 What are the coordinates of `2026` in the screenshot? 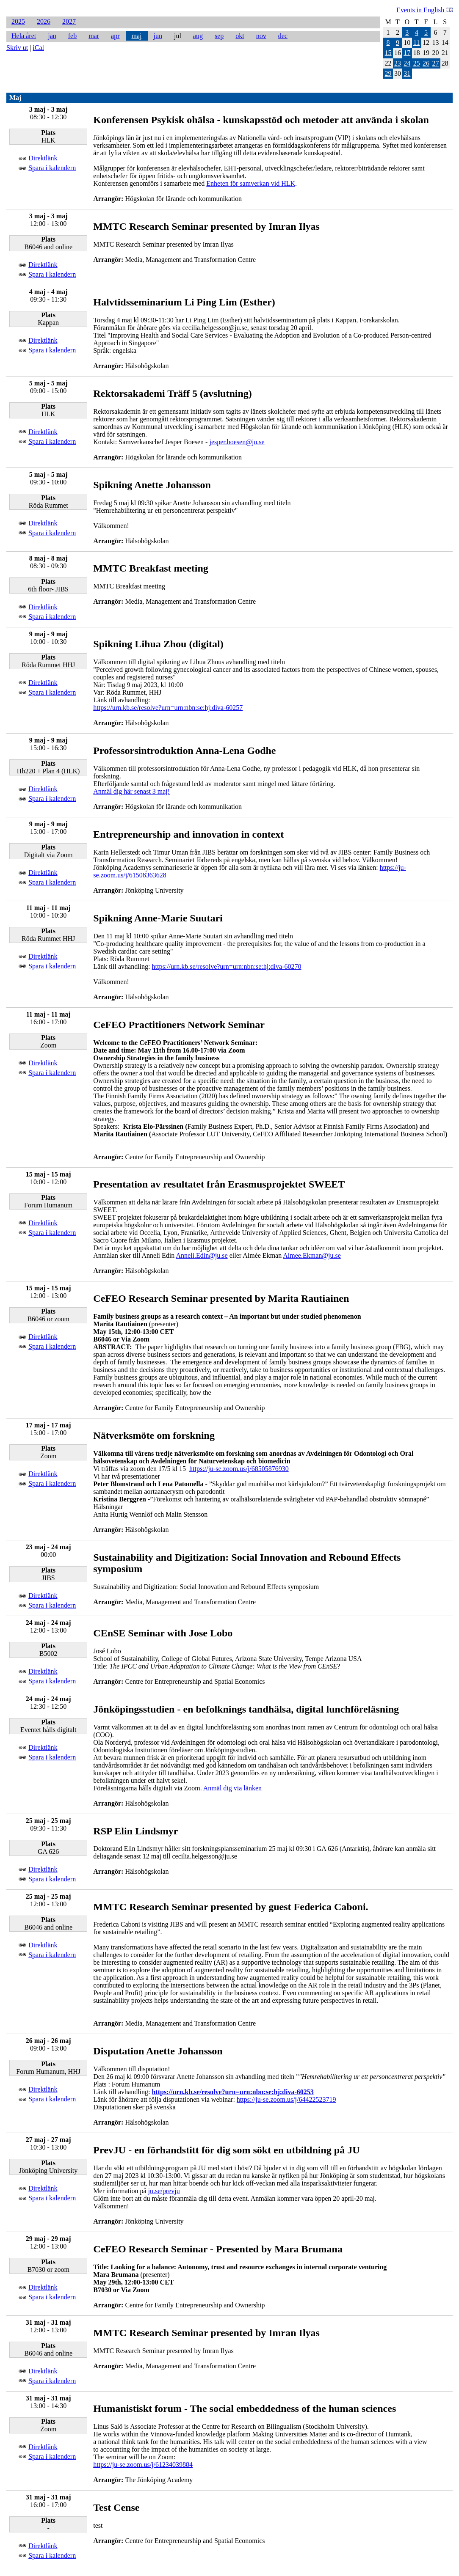 It's located at (43, 21).